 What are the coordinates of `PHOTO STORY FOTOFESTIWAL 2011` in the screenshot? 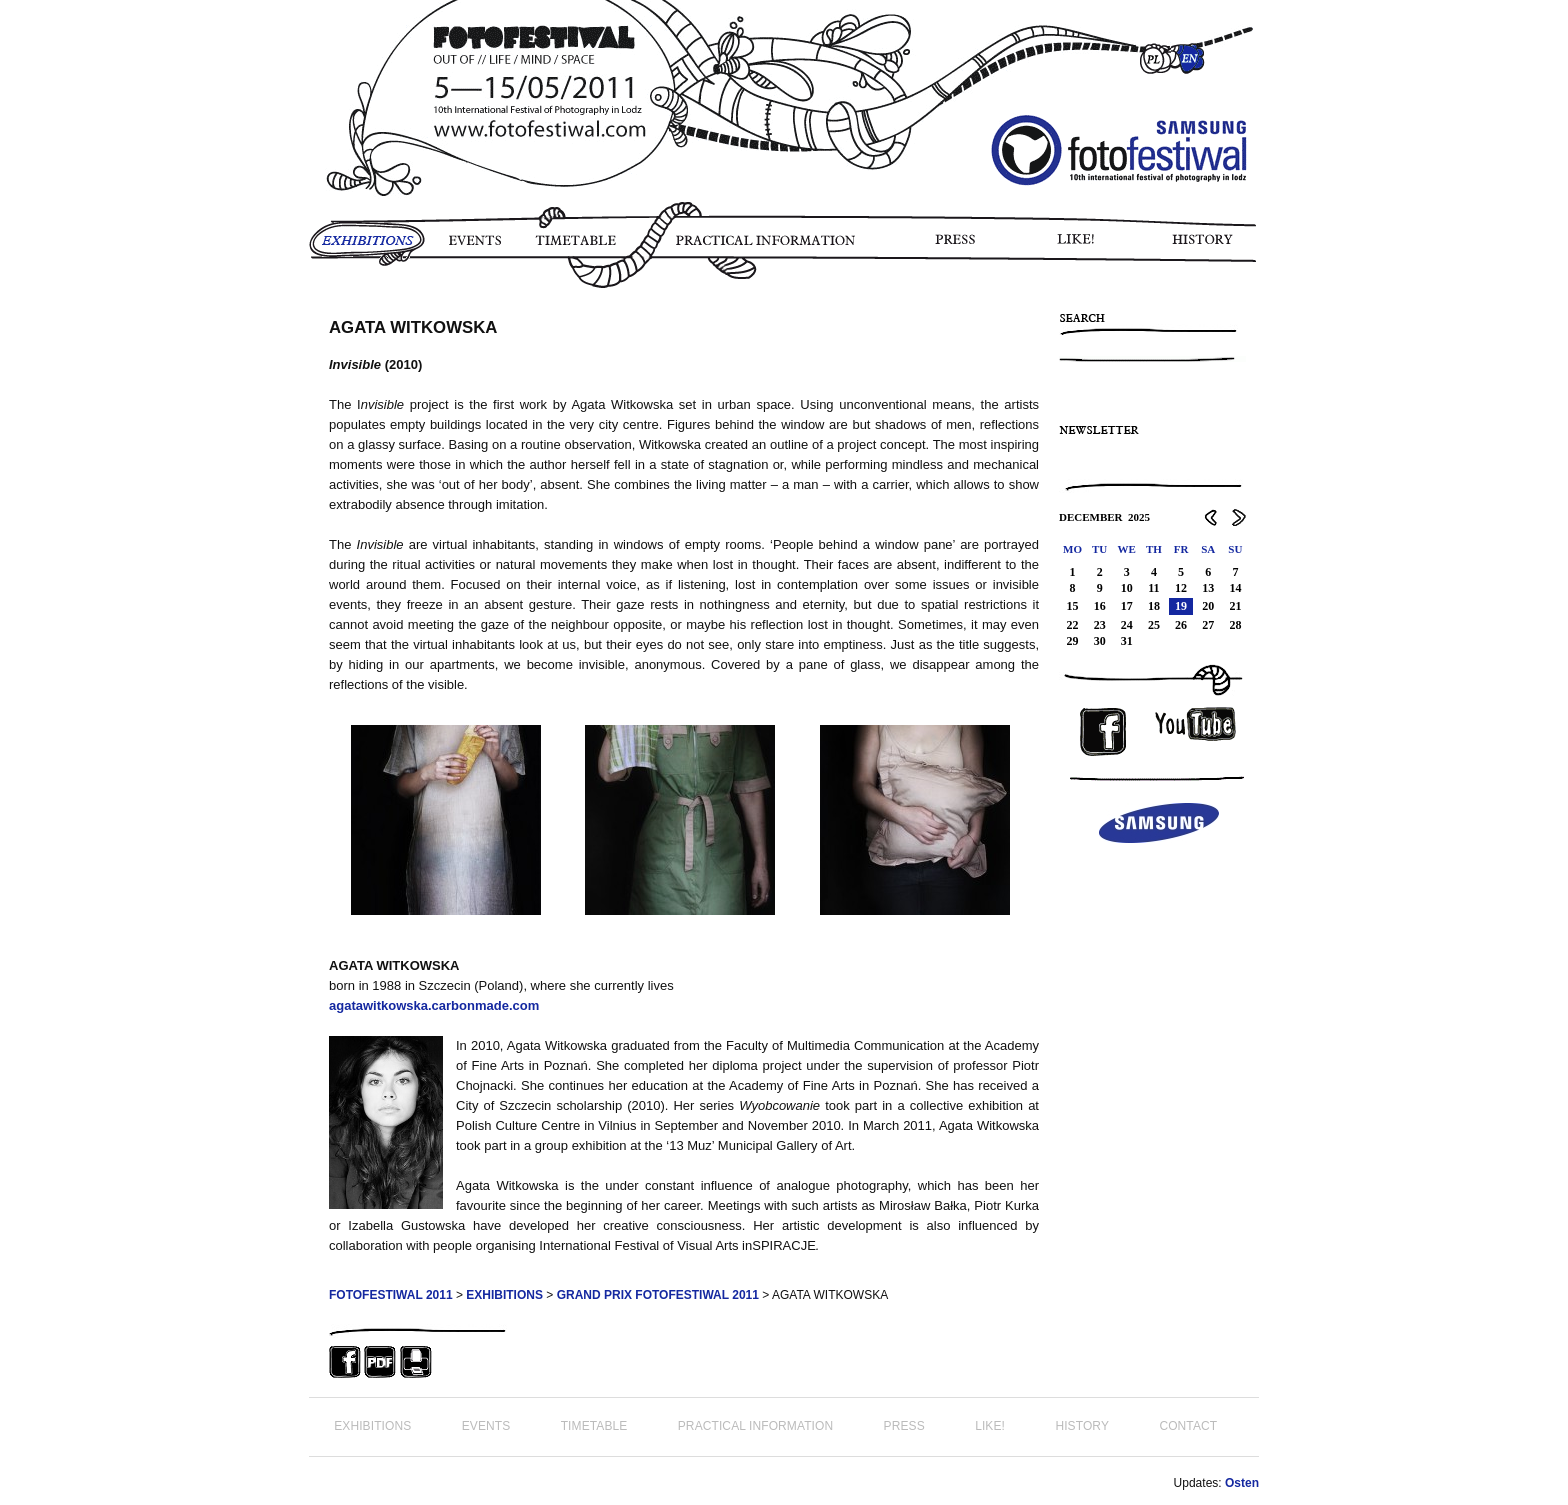 It's located at (313, 300).